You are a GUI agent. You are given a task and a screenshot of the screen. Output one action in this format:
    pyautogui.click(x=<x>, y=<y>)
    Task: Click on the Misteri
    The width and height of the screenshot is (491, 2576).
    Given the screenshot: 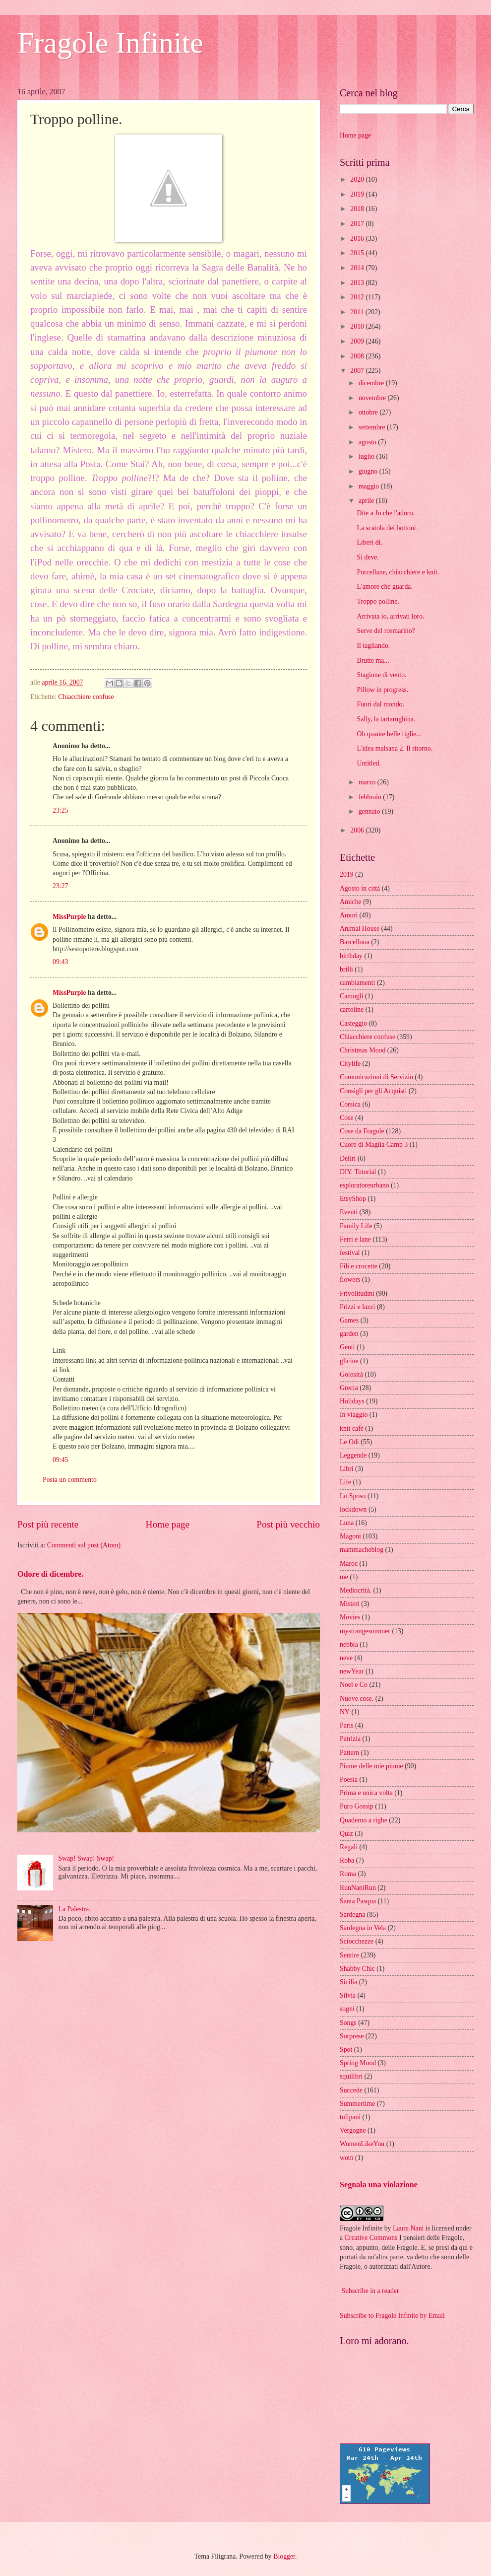 What is the action you would take?
    pyautogui.click(x=350, y=1603)
    